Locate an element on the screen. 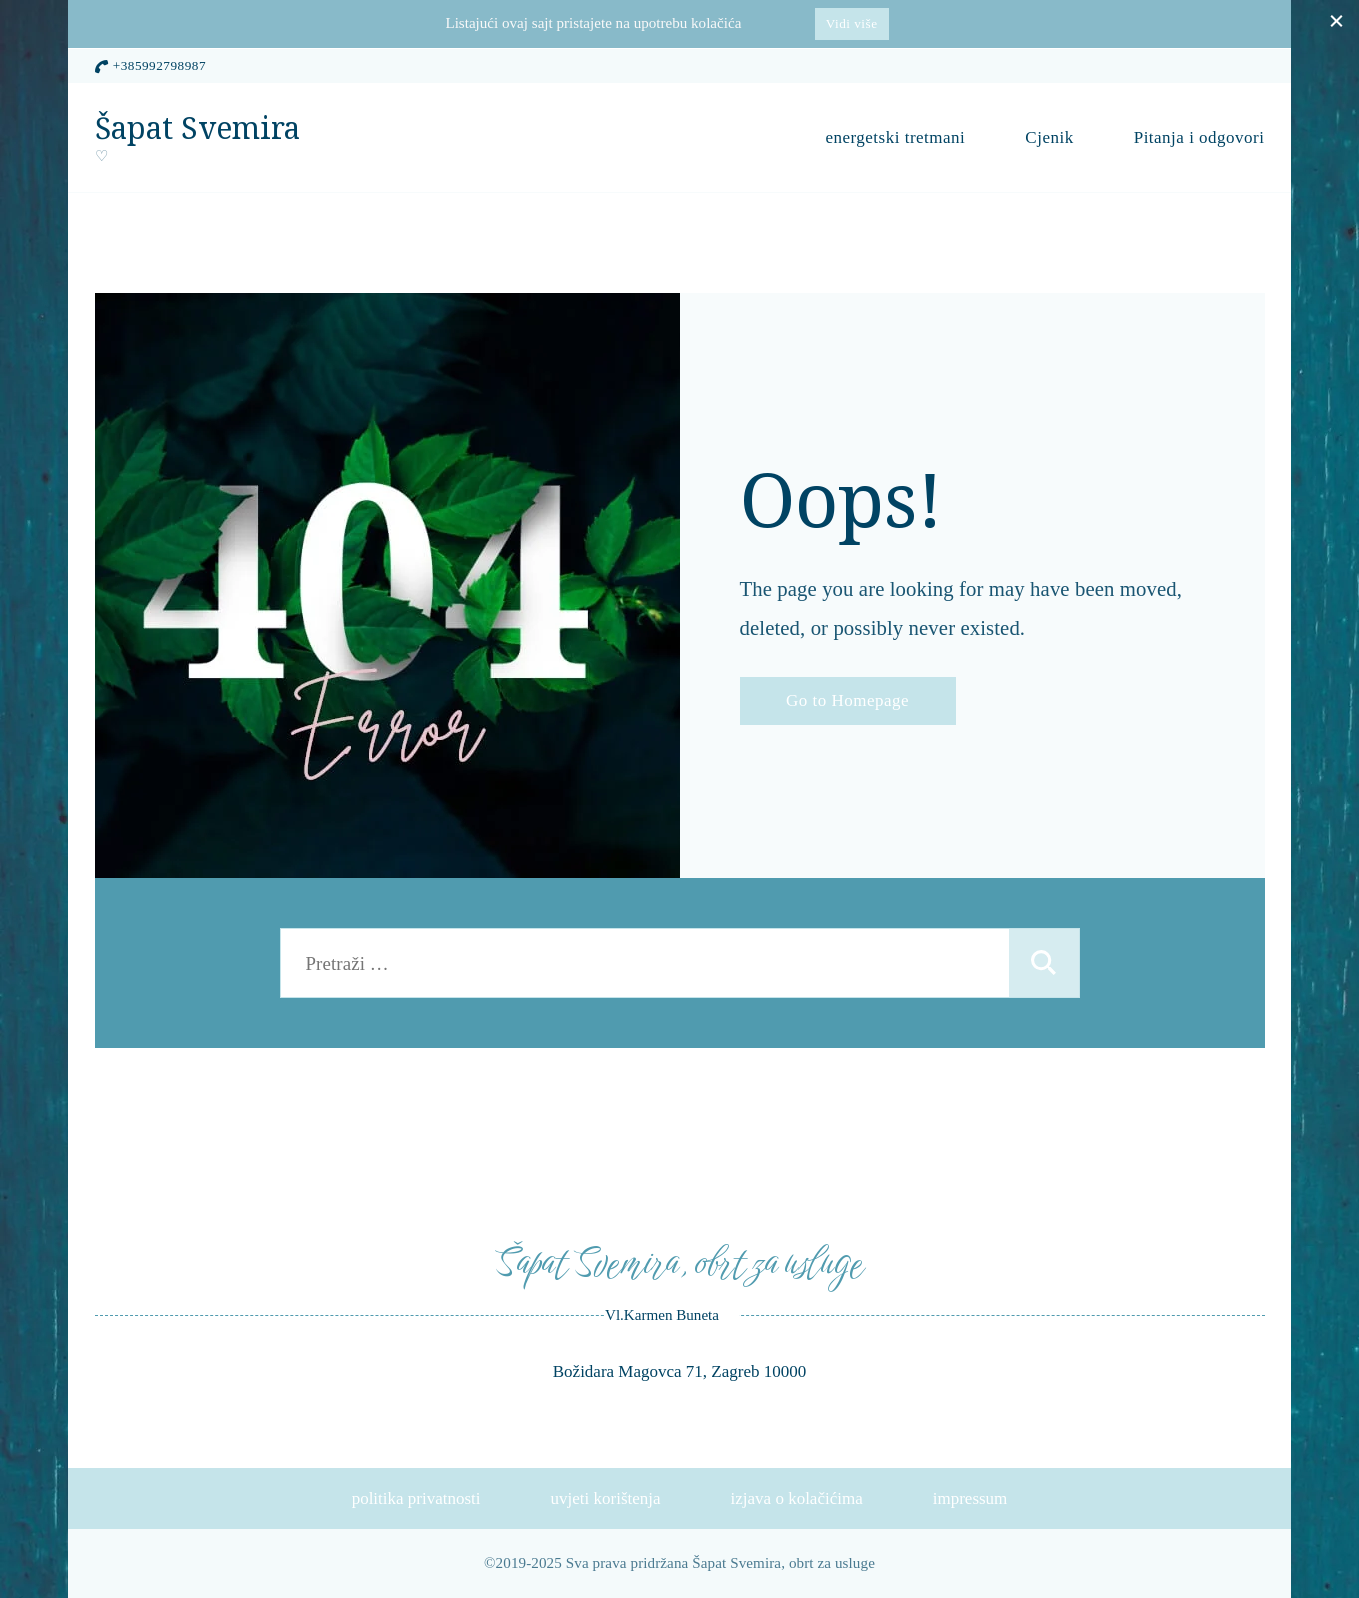  Vidi više is located at coordinates (852, 23).